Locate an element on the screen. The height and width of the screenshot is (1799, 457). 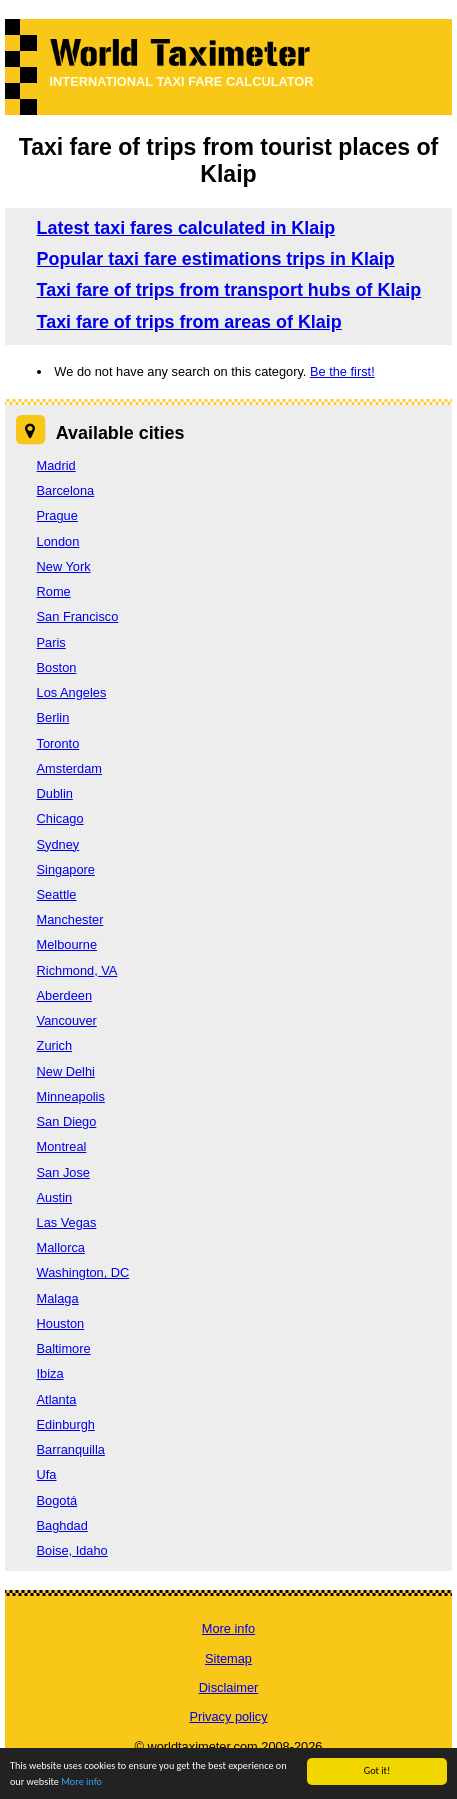
San Jose is located at coordinates (63, 1172).